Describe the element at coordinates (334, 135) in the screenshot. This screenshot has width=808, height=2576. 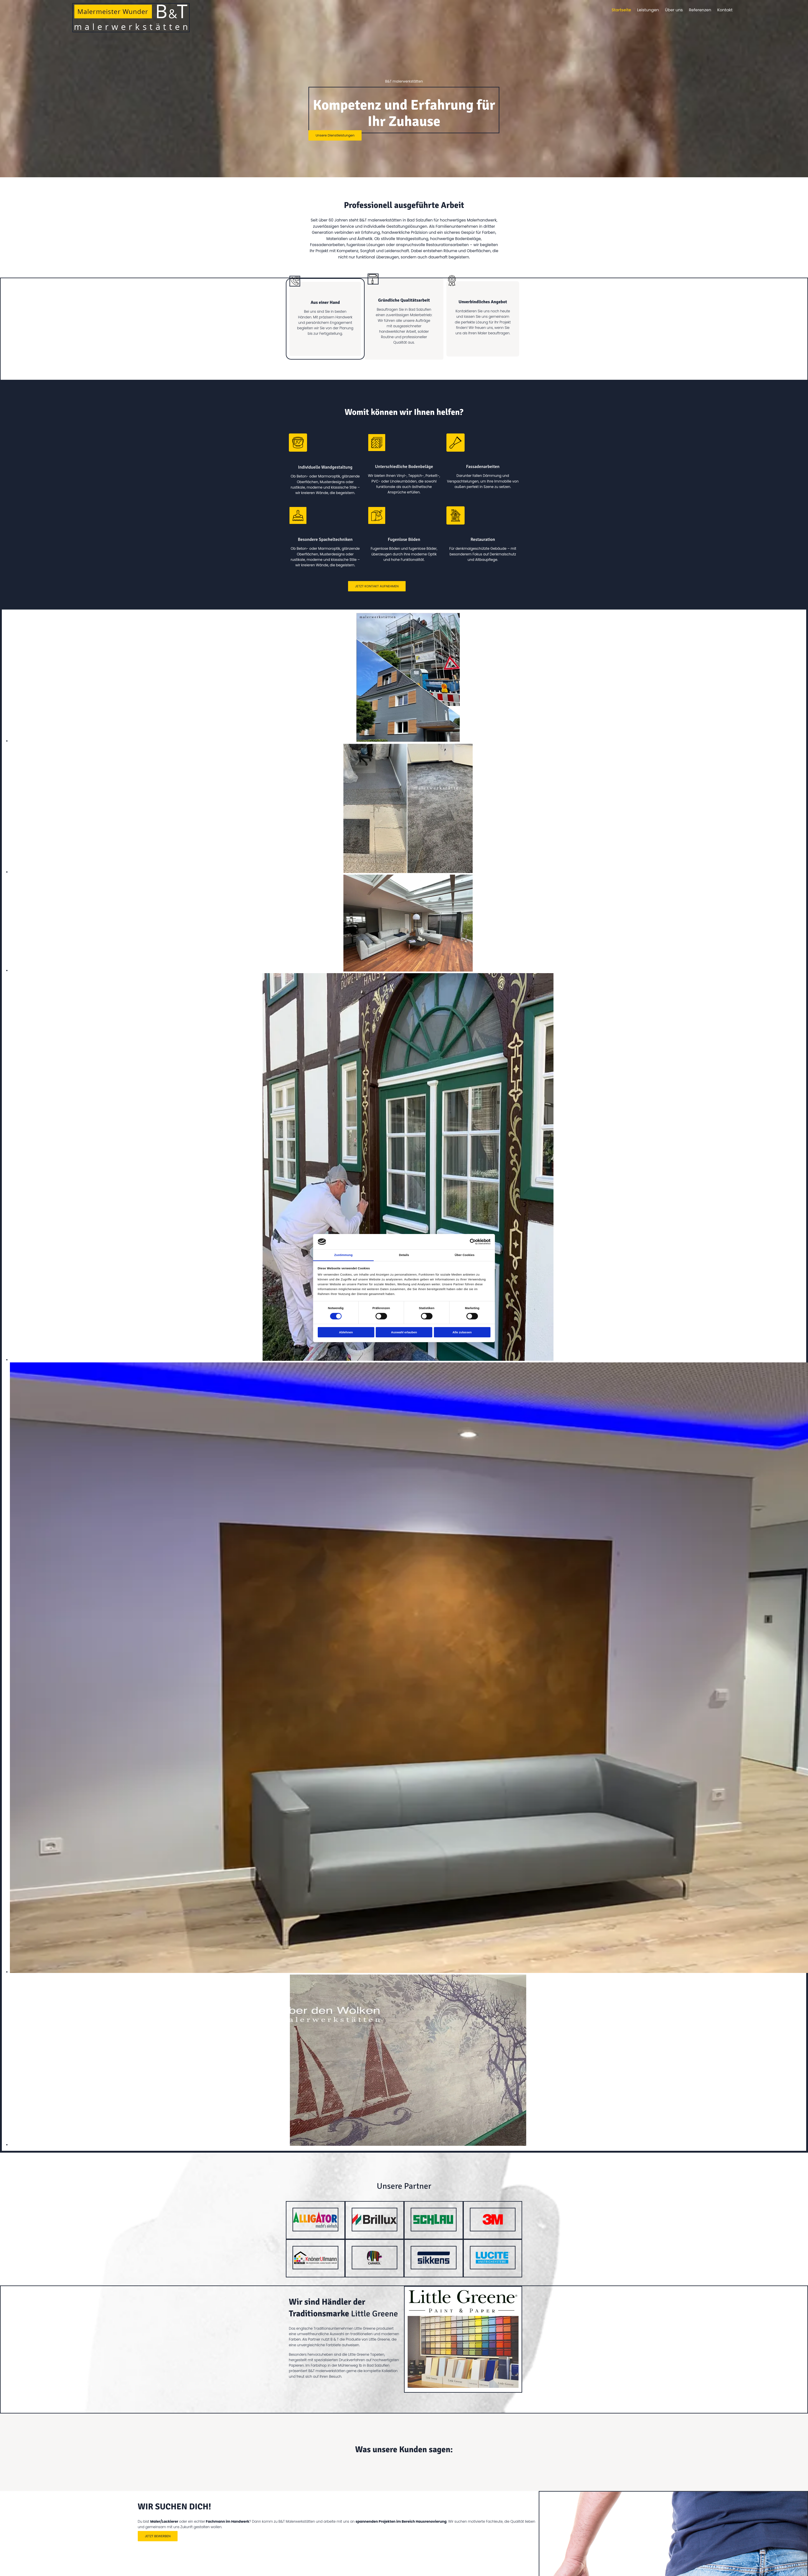
I see `[button]` at that location.